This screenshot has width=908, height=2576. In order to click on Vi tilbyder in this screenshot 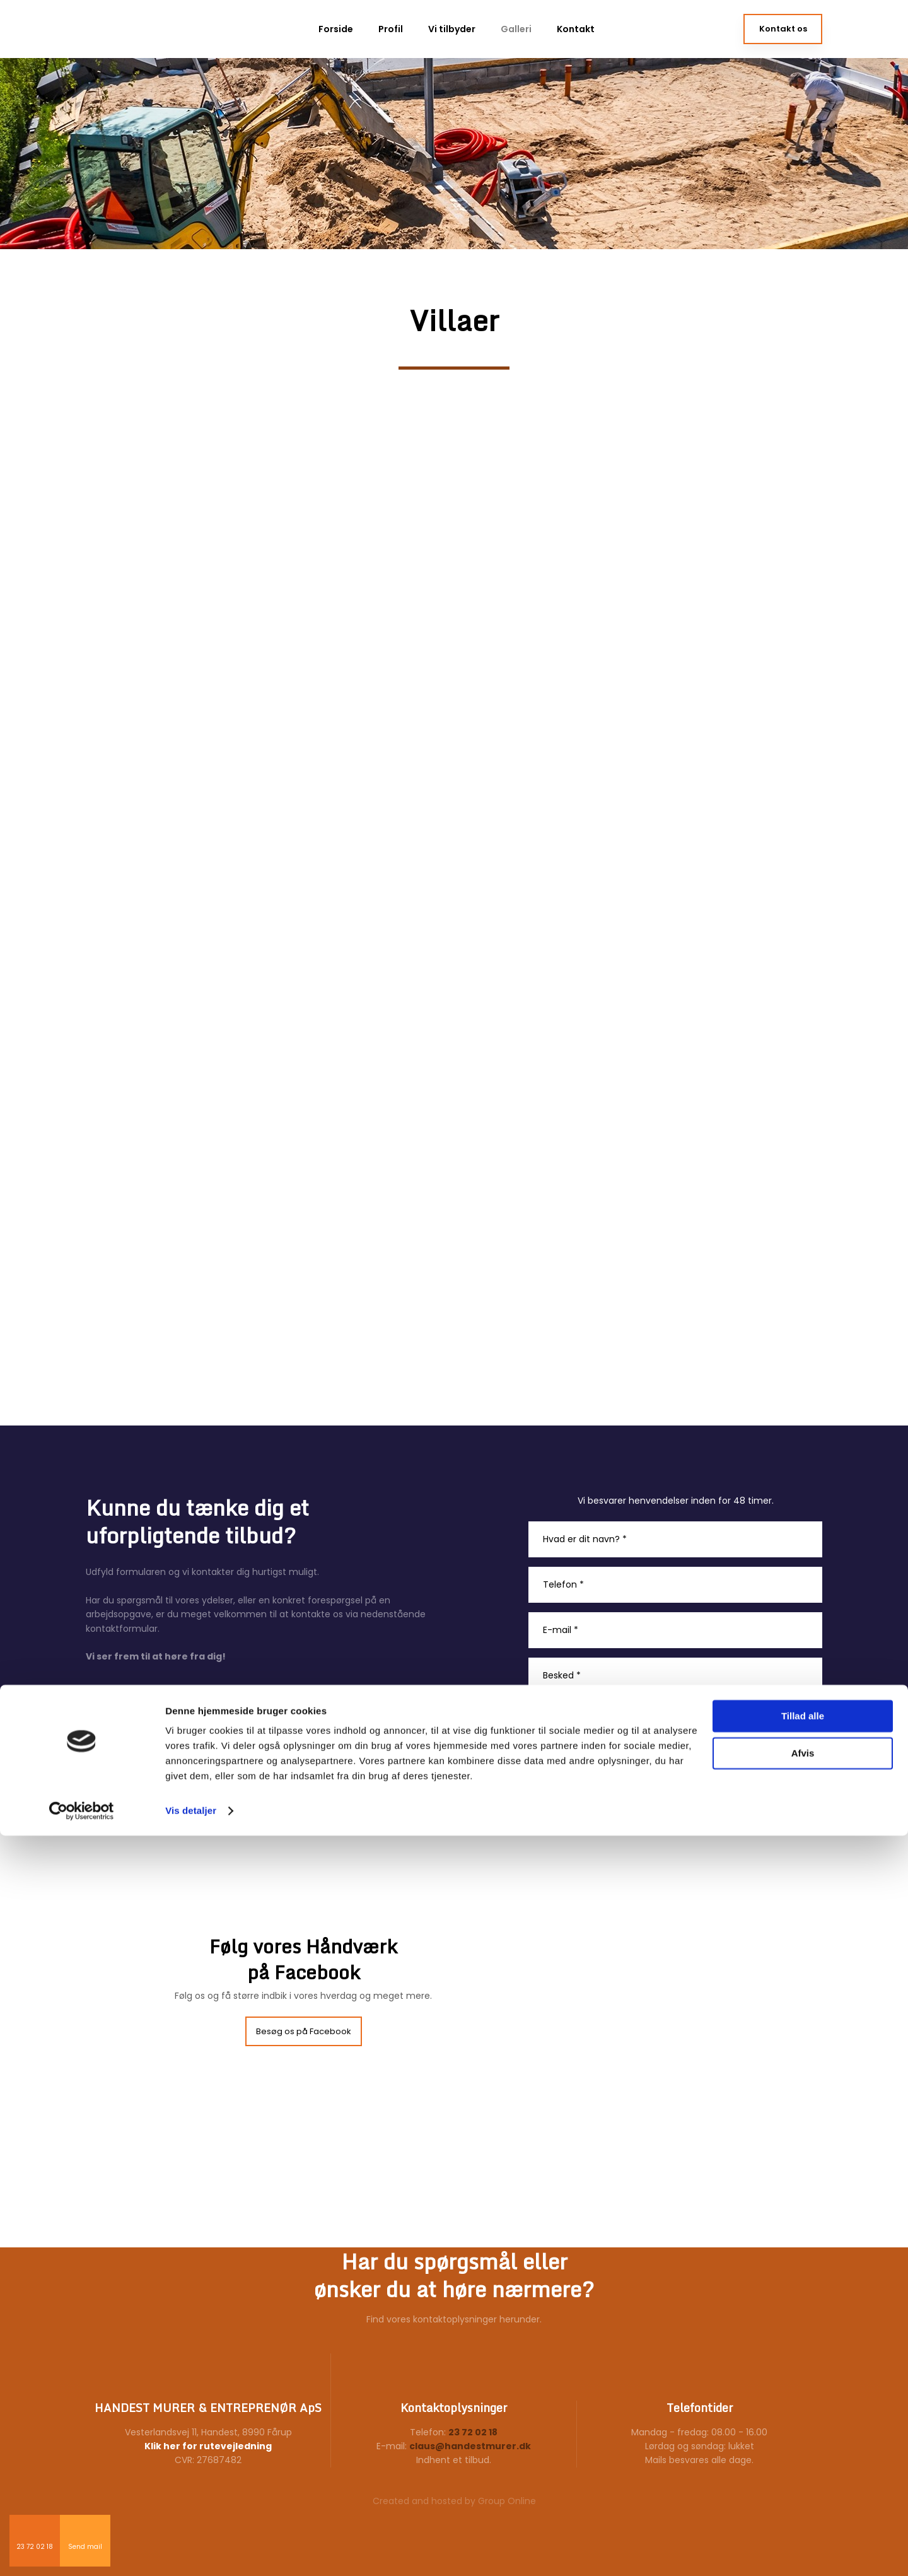, I will do `click(451, 29)`.